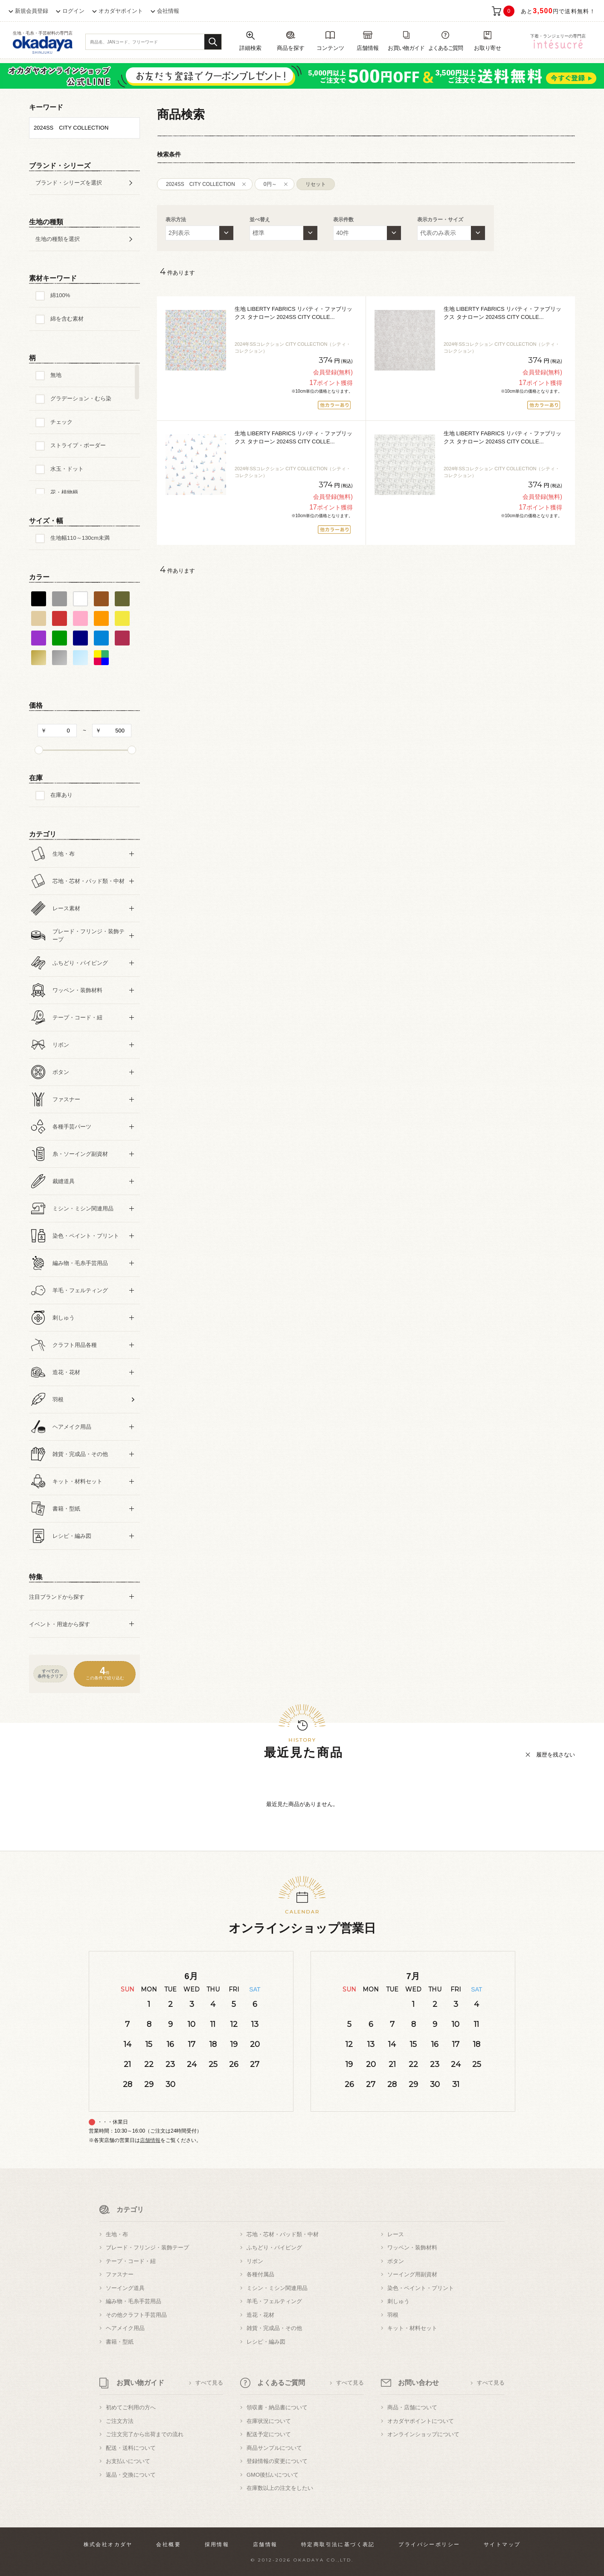  What do you see at coordinates (395, 2261) in the screenshot?
I see `ボタン` at bounding box center [395, 2261].